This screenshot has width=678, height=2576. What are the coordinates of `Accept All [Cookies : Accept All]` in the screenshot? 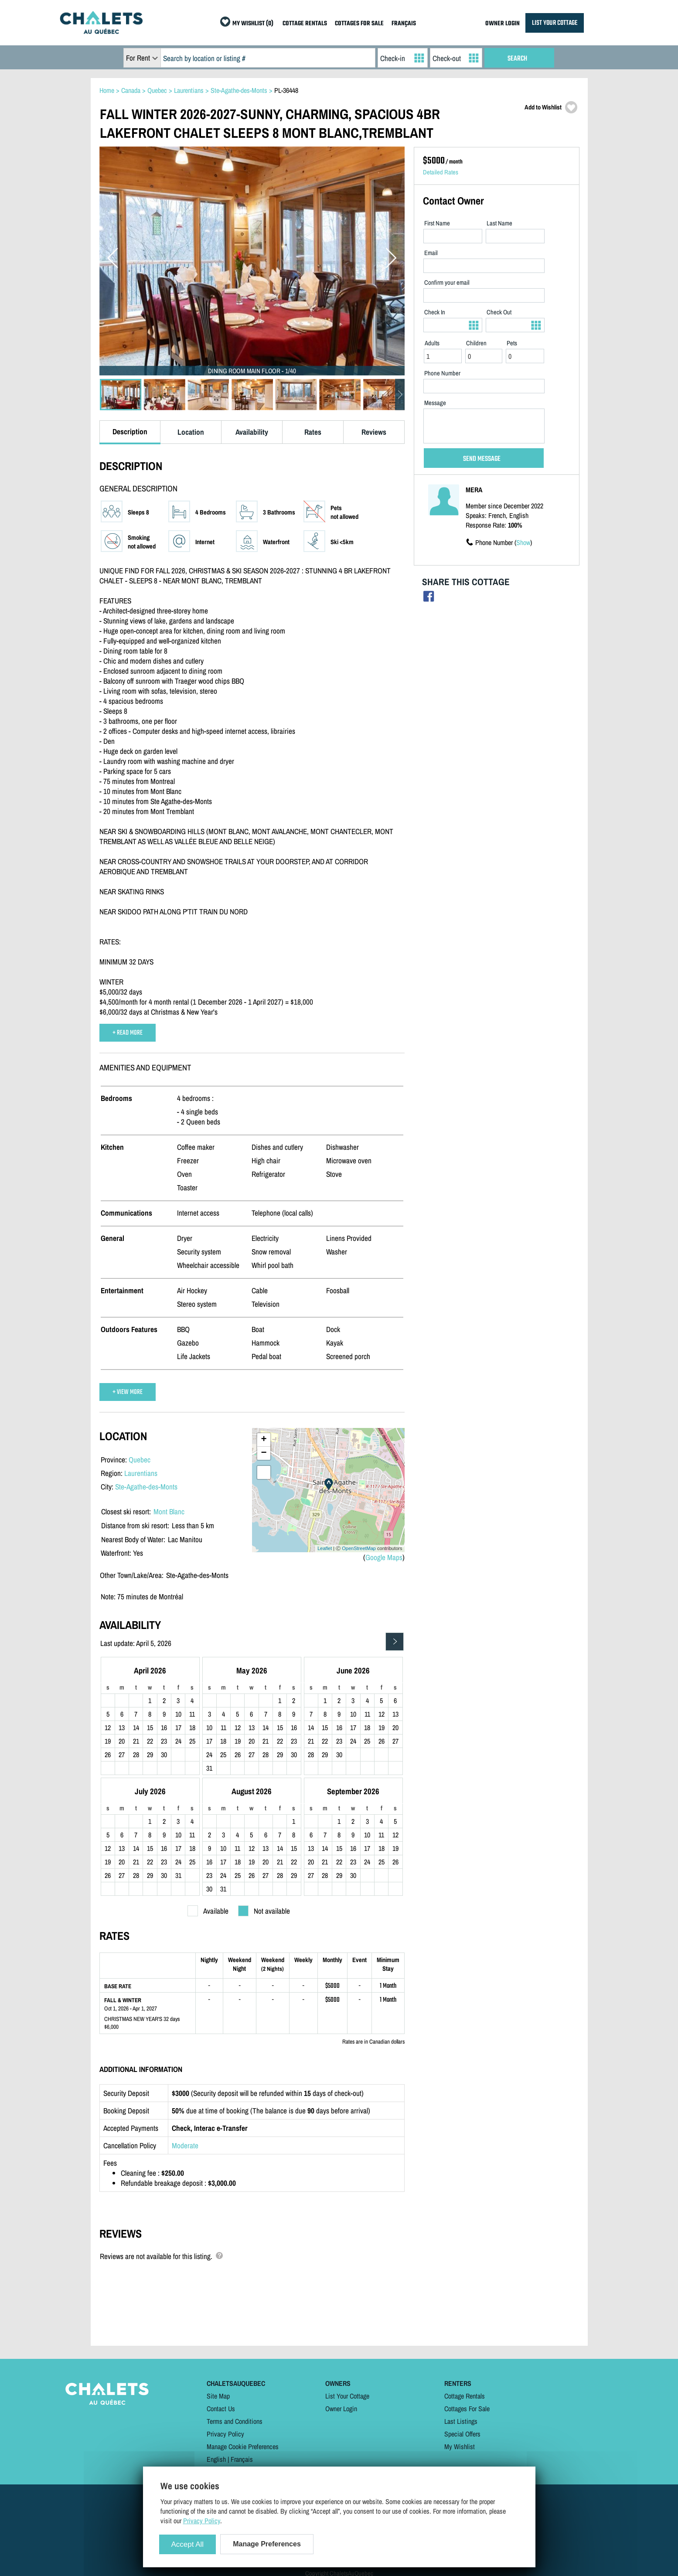 It's located at (187, 2544).